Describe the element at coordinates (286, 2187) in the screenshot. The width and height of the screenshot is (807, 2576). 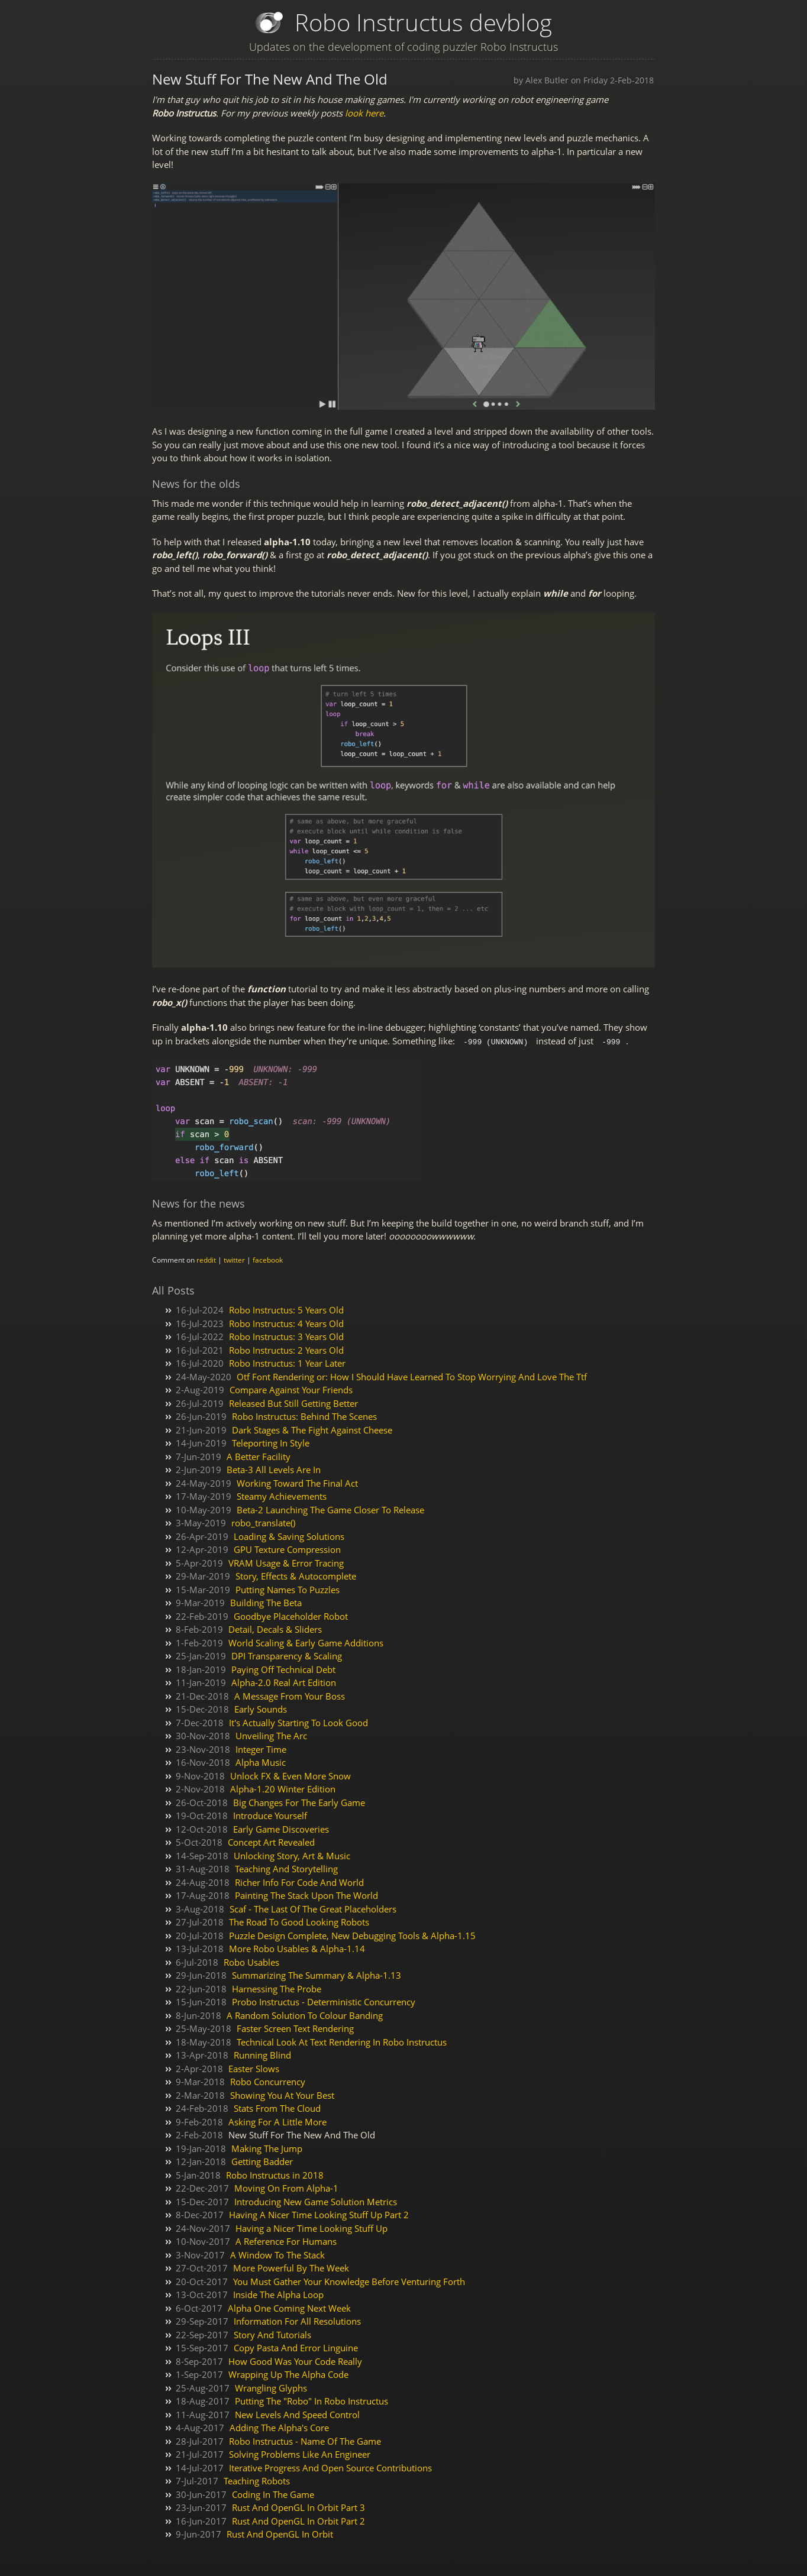
I see `Moving On From Alpha-1` at that location.